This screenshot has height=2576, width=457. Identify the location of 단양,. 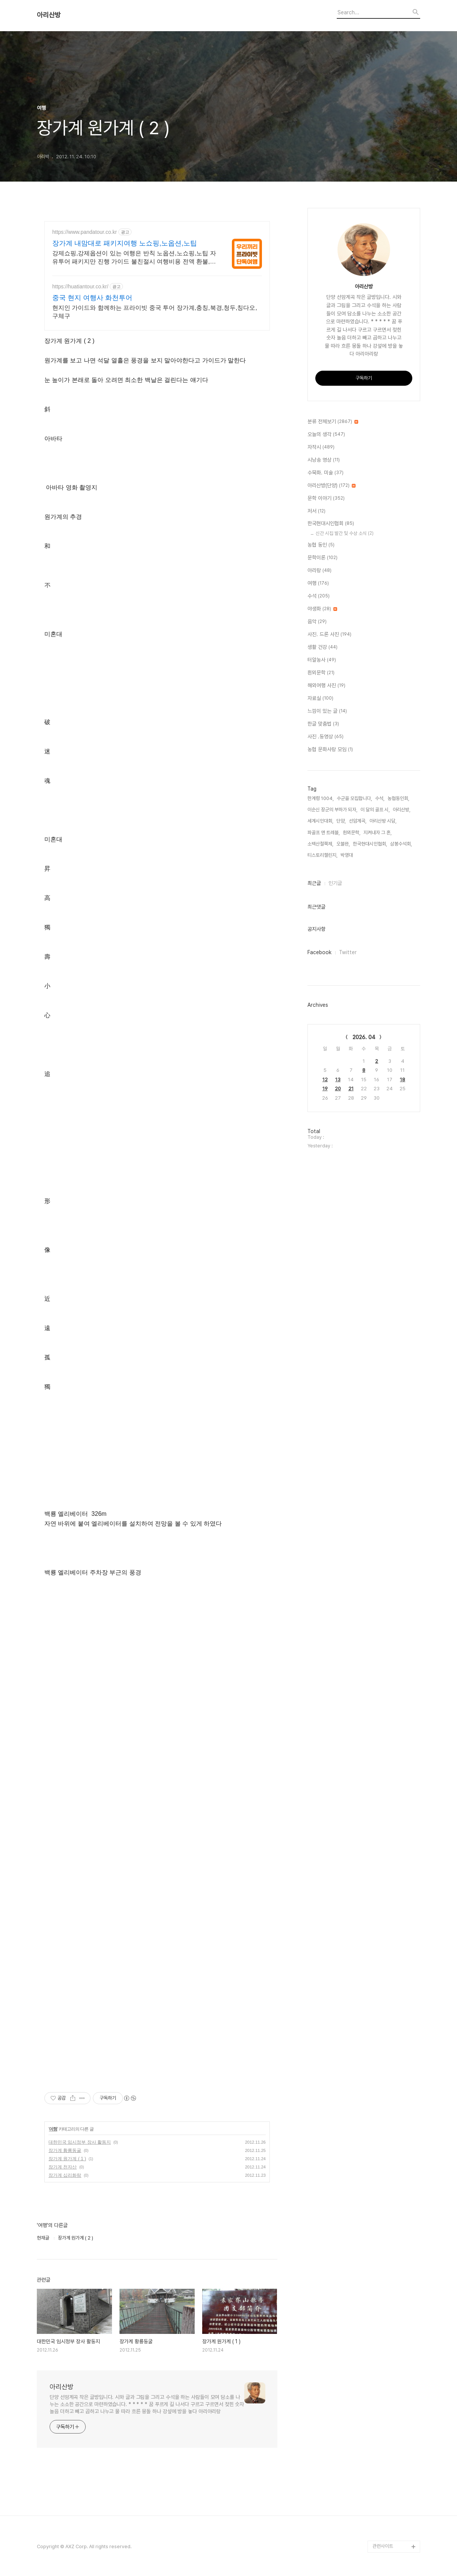
(341, 821).